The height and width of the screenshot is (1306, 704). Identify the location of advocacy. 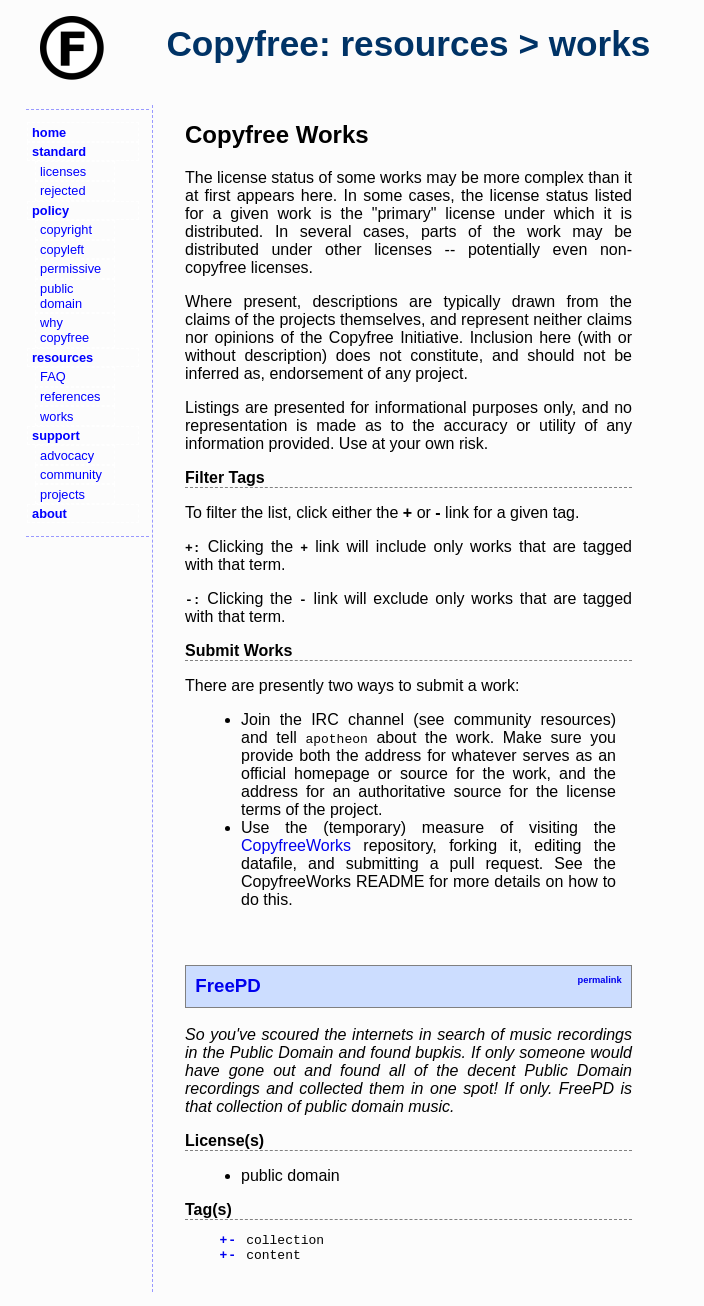
(67, 455).